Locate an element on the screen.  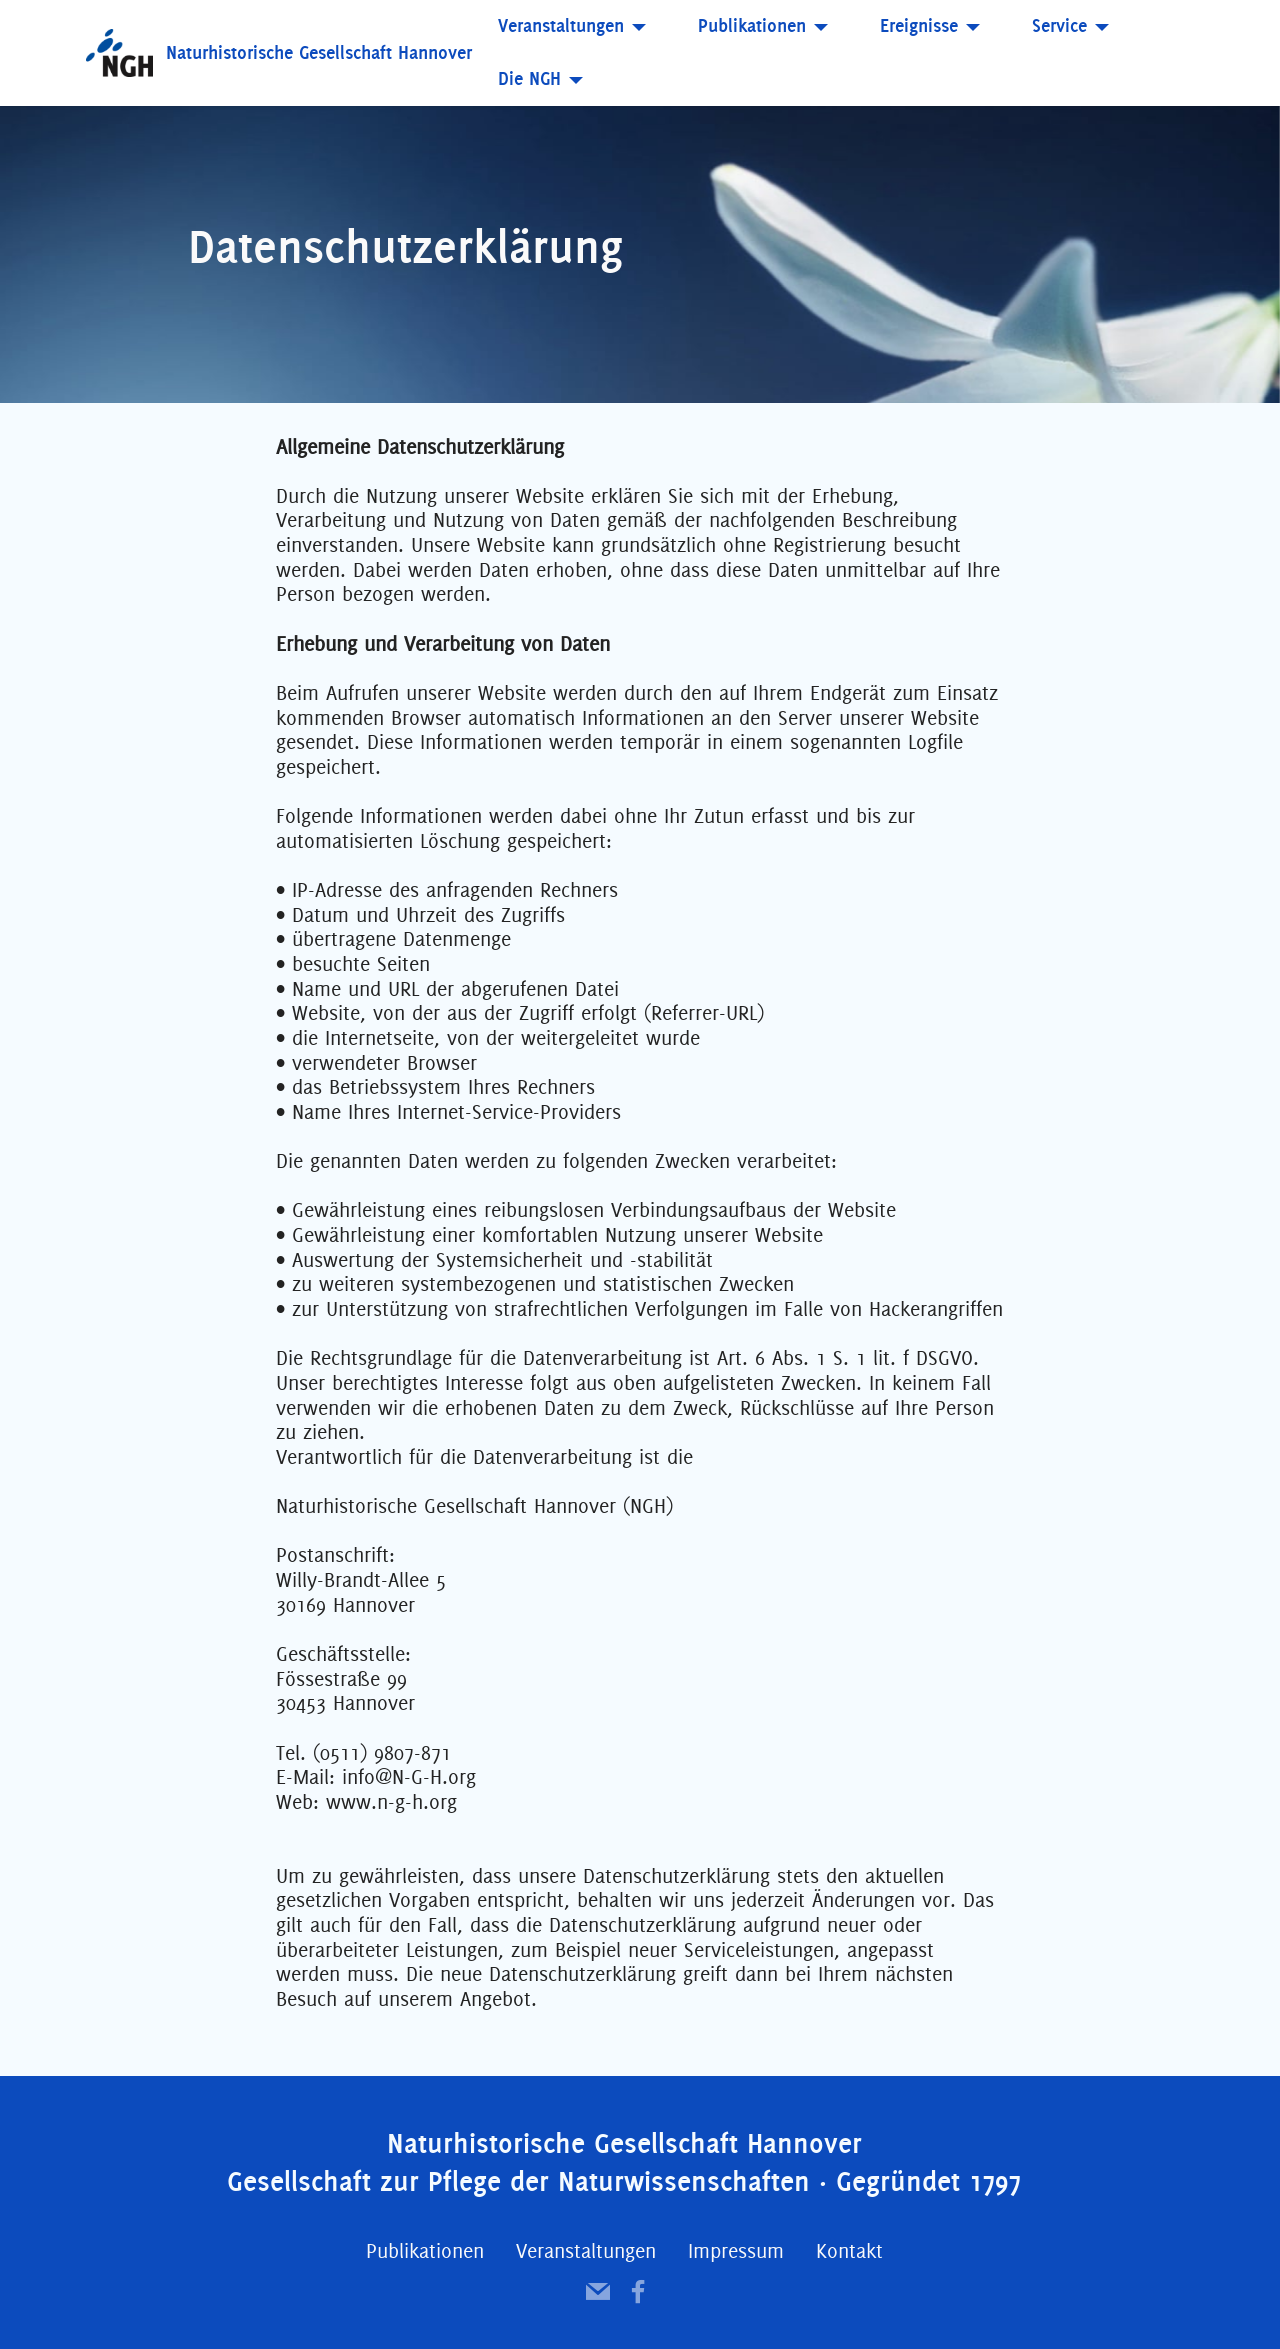
Impressum is located at coordinates (736, 2250).